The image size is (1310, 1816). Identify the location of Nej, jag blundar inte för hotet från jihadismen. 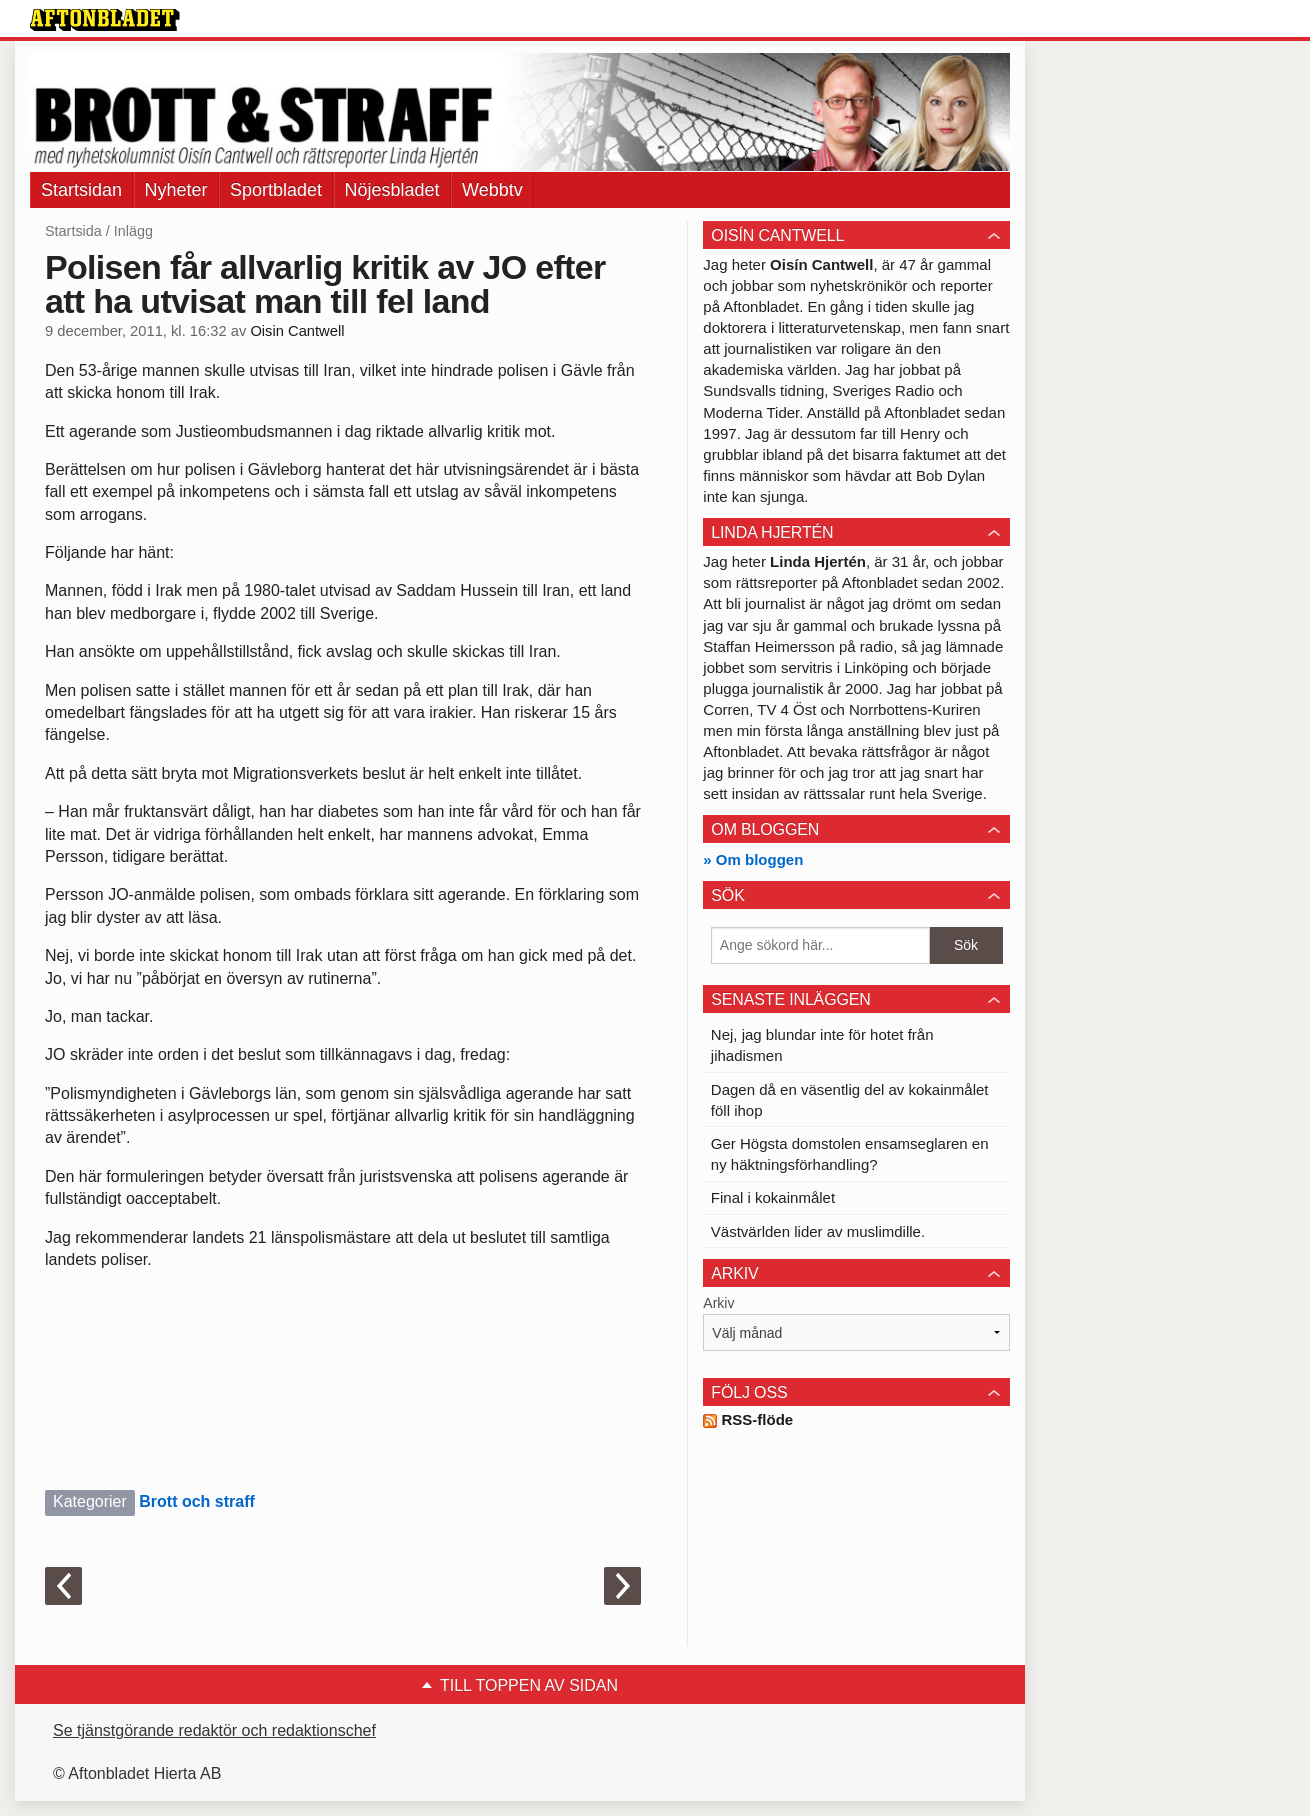
(822, 1045).